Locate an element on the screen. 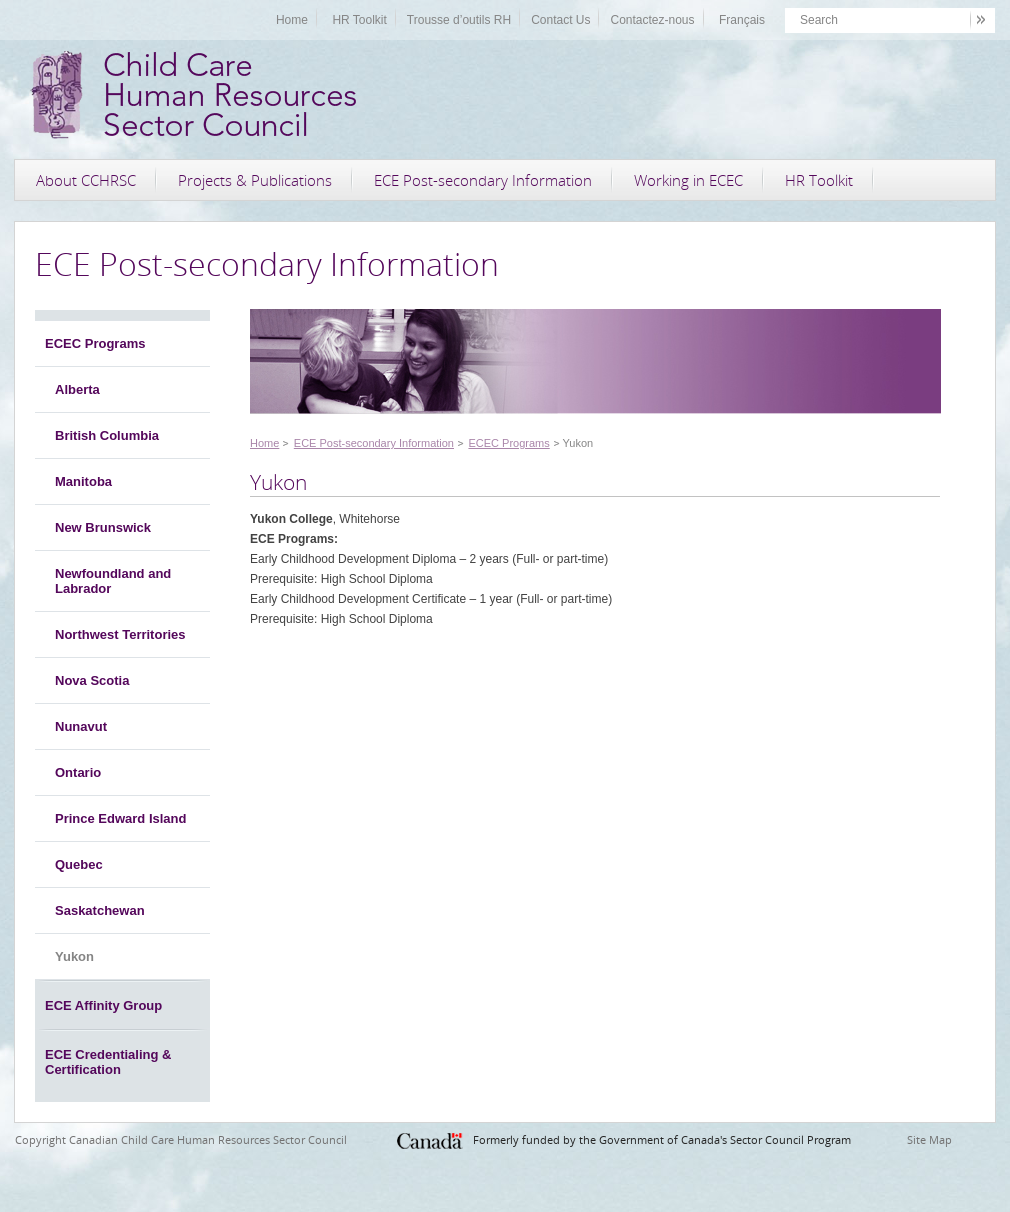 The height and width of the screenshot is (1212, 1010). Yukon is located at coordinates (74, 956).